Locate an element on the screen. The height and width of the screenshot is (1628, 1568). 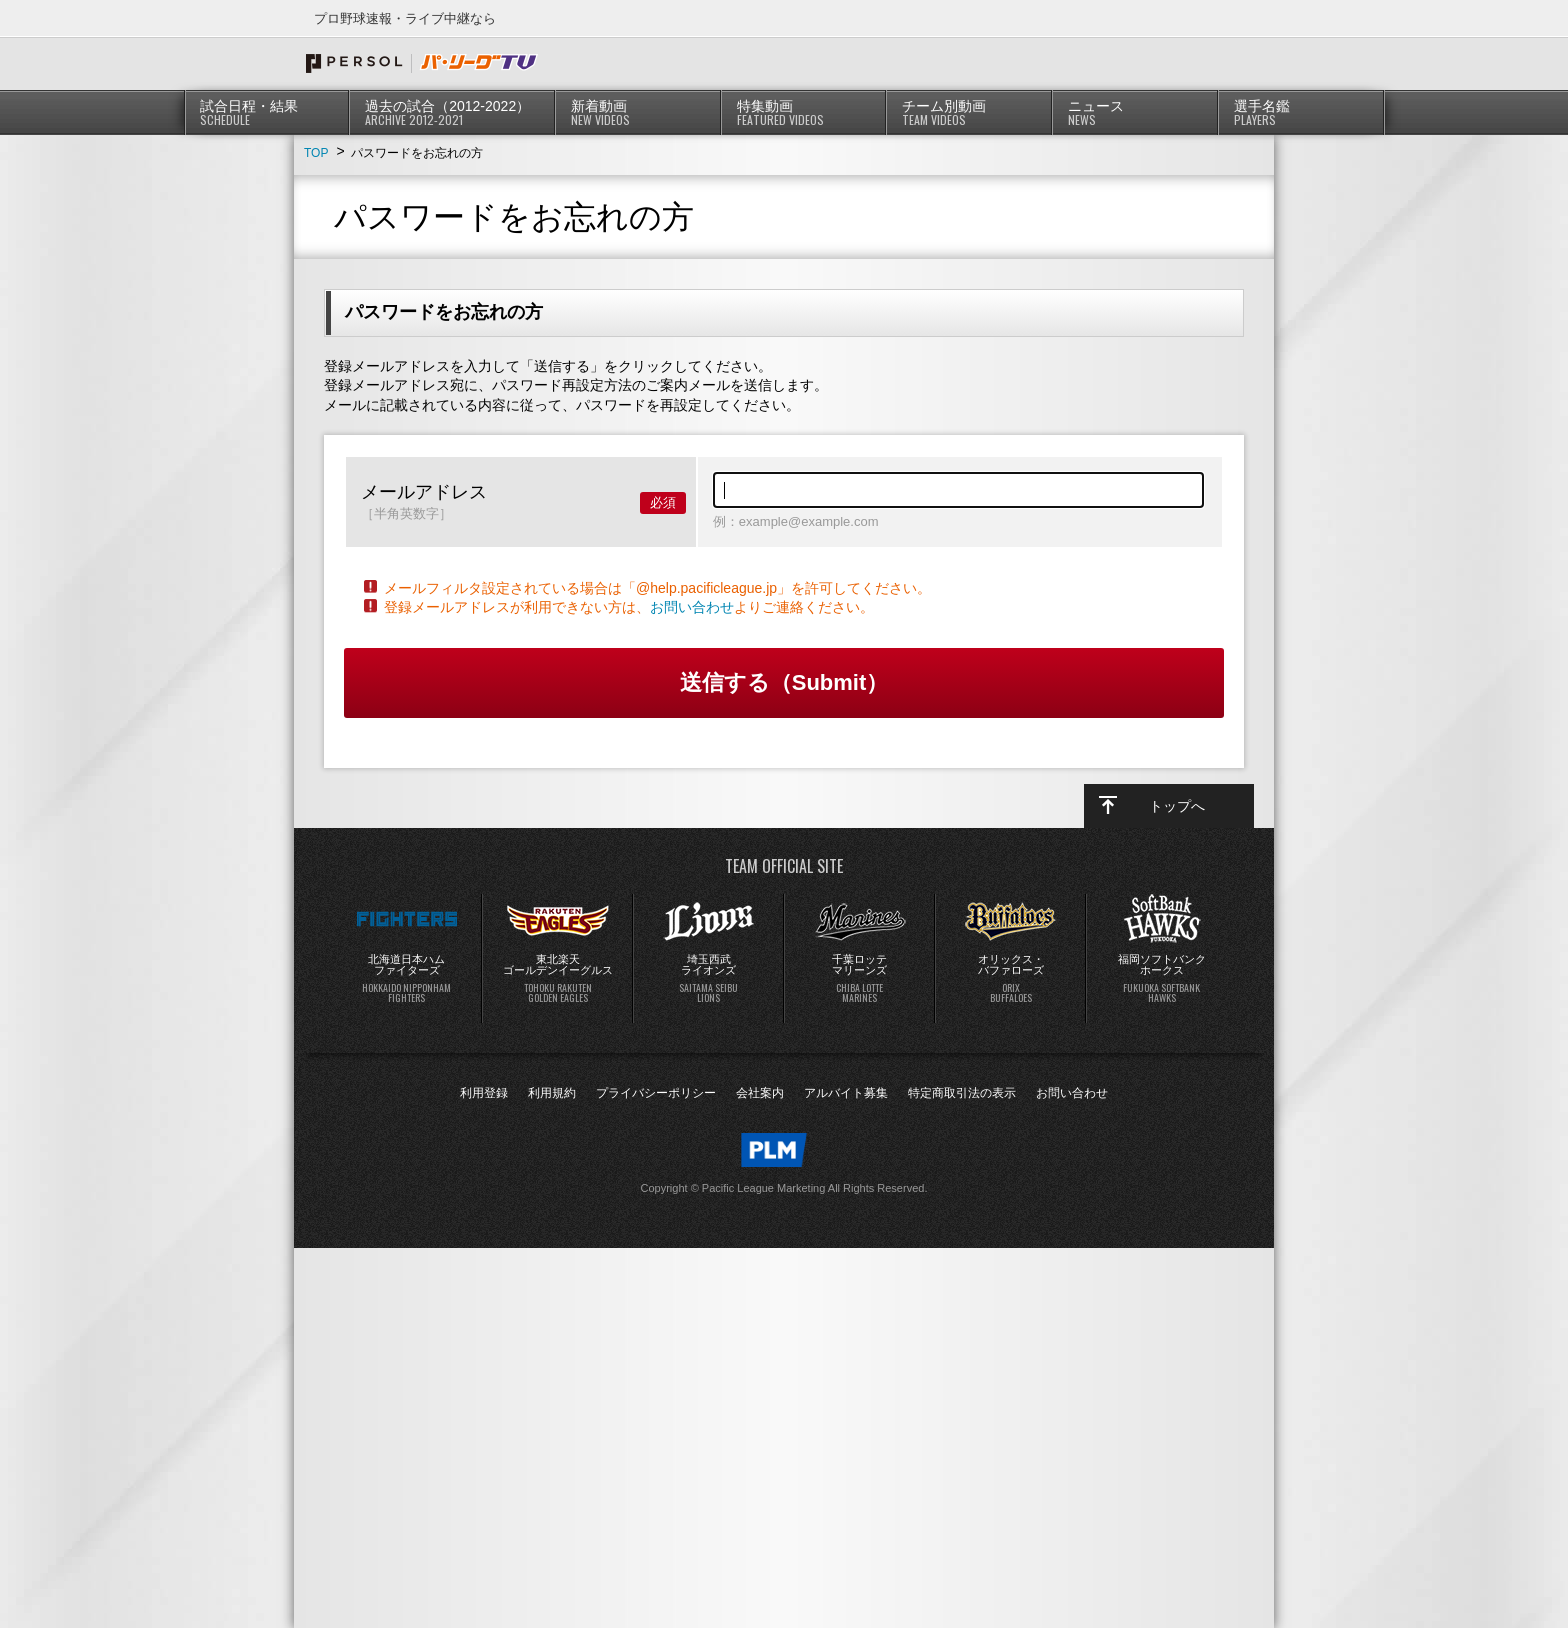
プロ野球速報・ライブ中継ならパ・リーグTV is located at coordinates (421, 63).